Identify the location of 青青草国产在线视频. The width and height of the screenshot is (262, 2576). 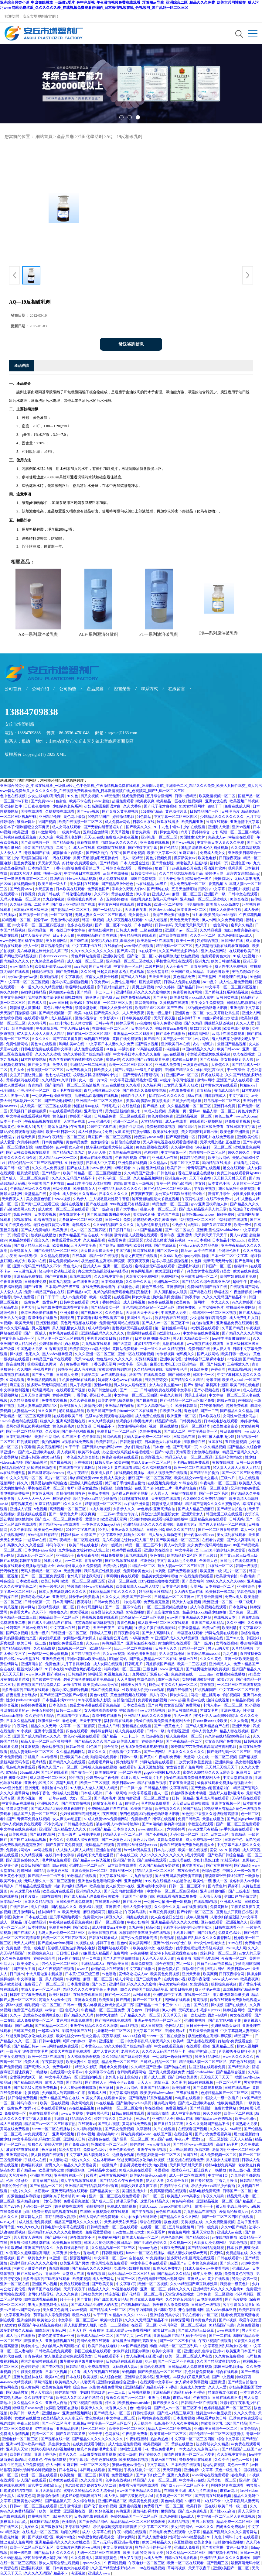
(204, 1168).